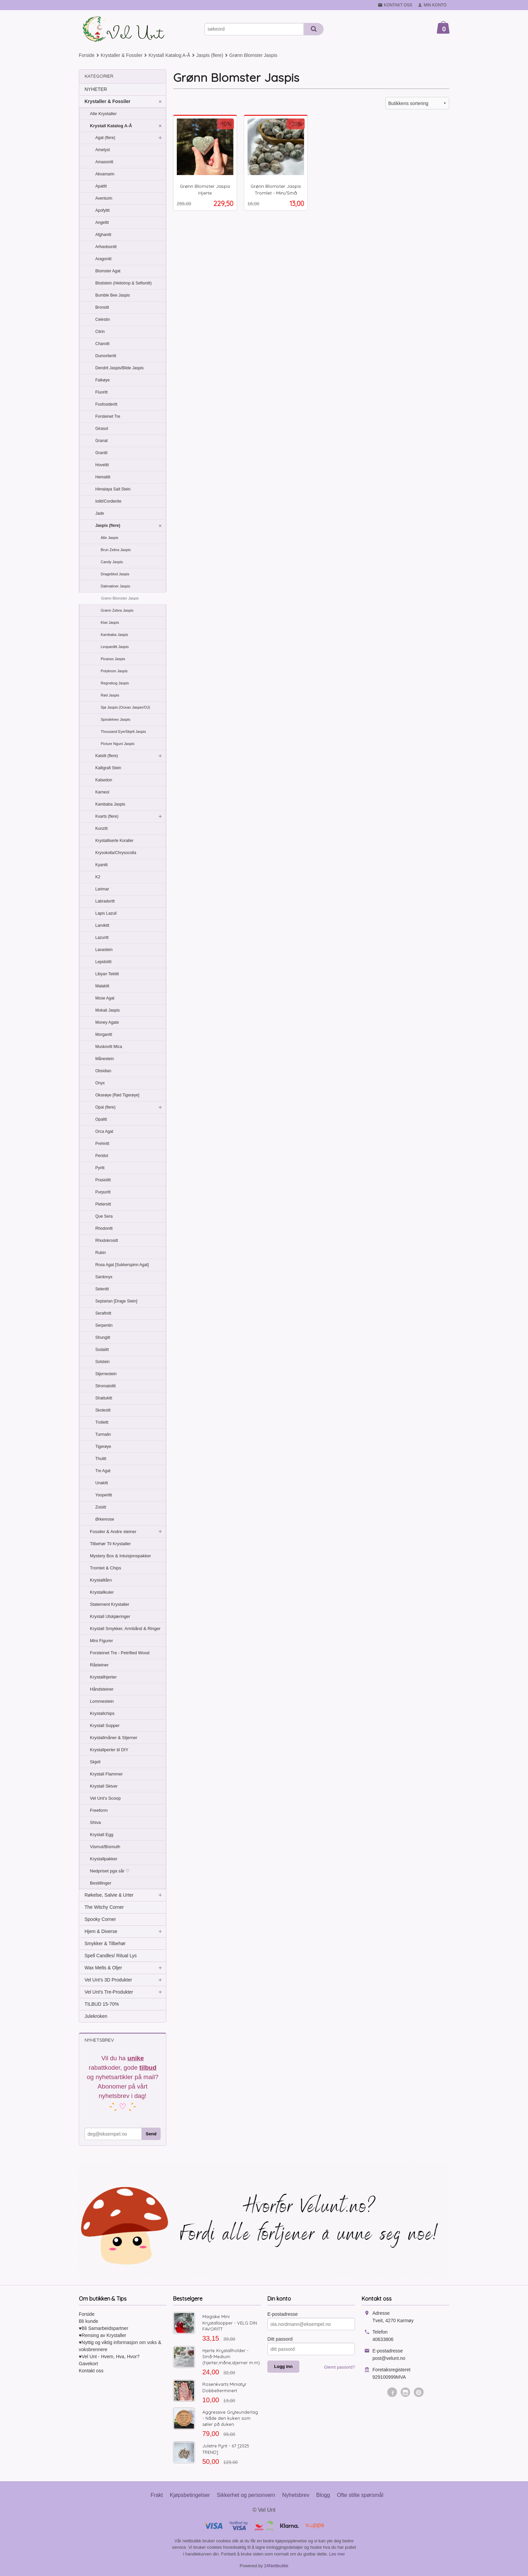  I want to click on Granitt, so click(101, 452).